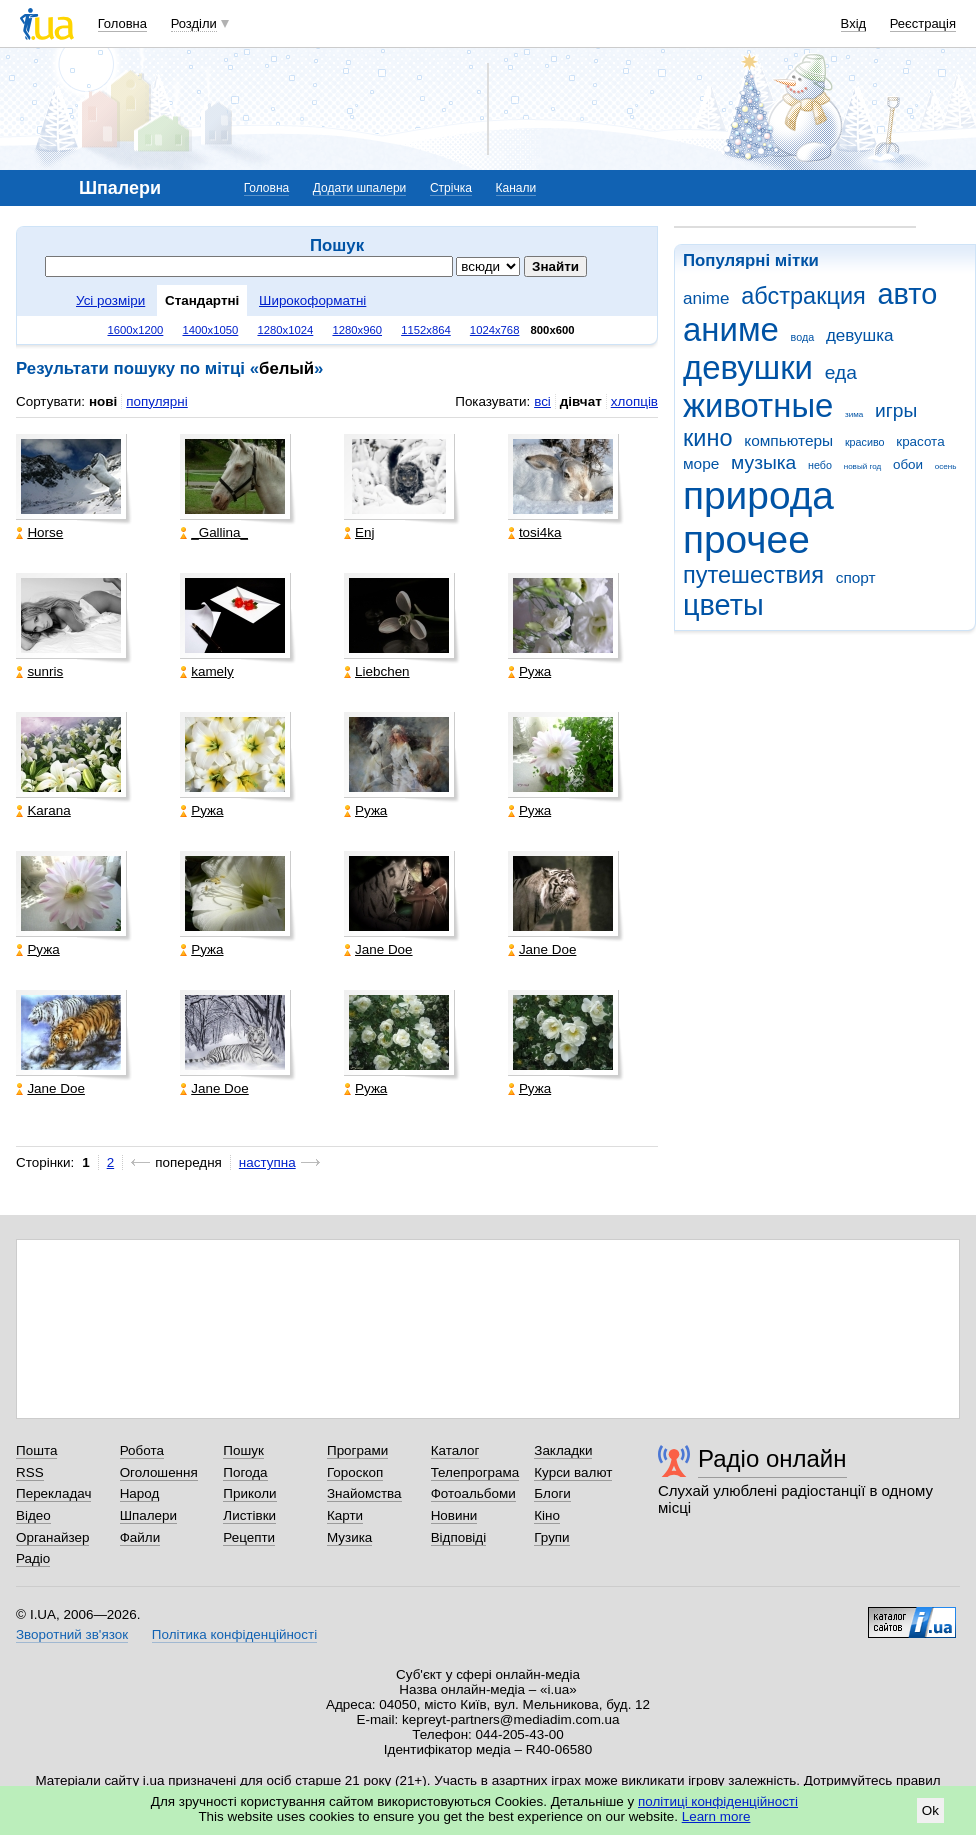 The width and height of the screenshot is (976, 1835). Describe the element at coordinates (930, 1810) in the screenshot. I see `Ok` at that location.